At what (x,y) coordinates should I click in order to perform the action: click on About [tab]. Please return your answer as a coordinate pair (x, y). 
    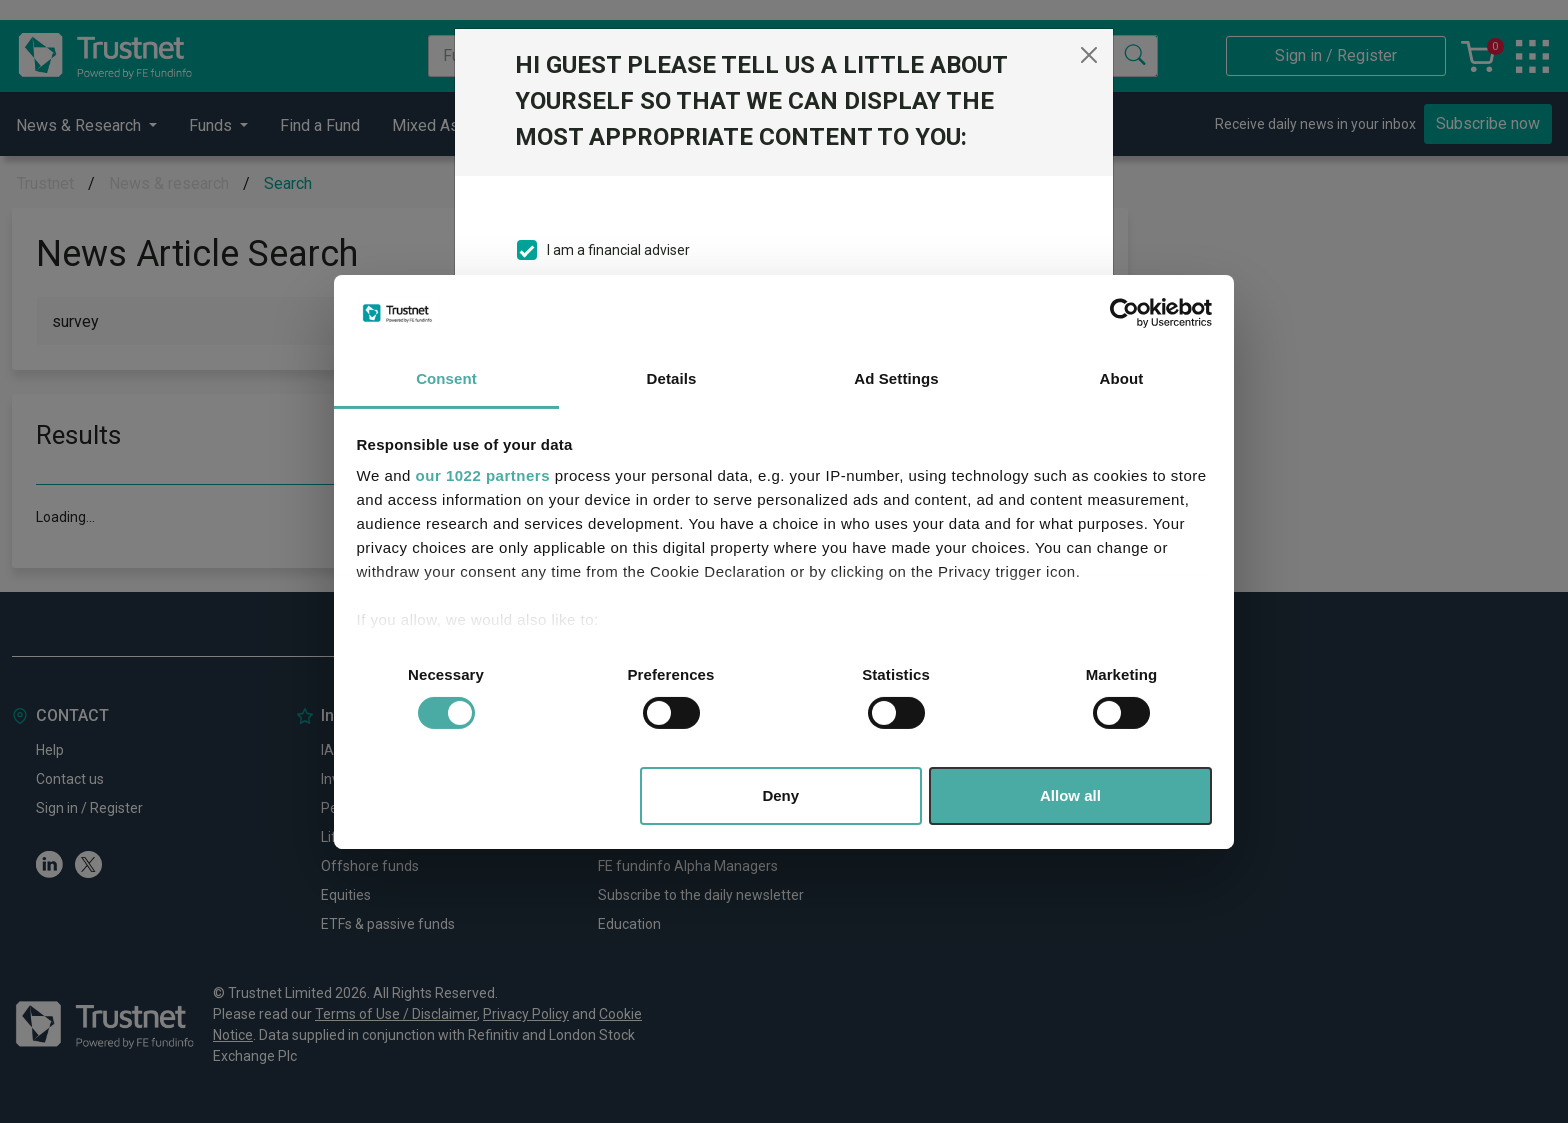
    Looking at the image, I should click on (1122, 378).